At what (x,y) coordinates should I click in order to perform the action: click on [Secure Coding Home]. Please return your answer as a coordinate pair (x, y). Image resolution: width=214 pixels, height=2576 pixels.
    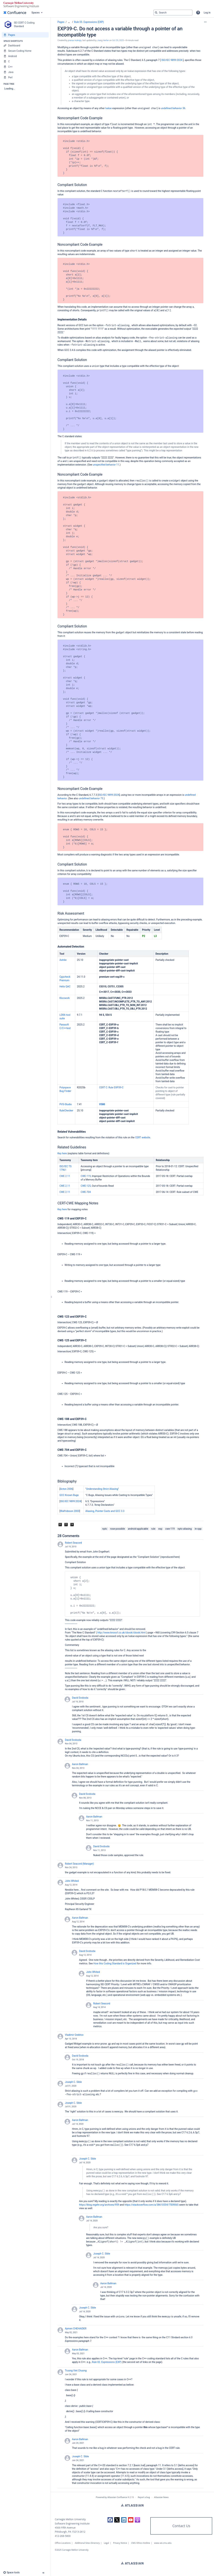
    Looking at the image, I should click on (25, 50).